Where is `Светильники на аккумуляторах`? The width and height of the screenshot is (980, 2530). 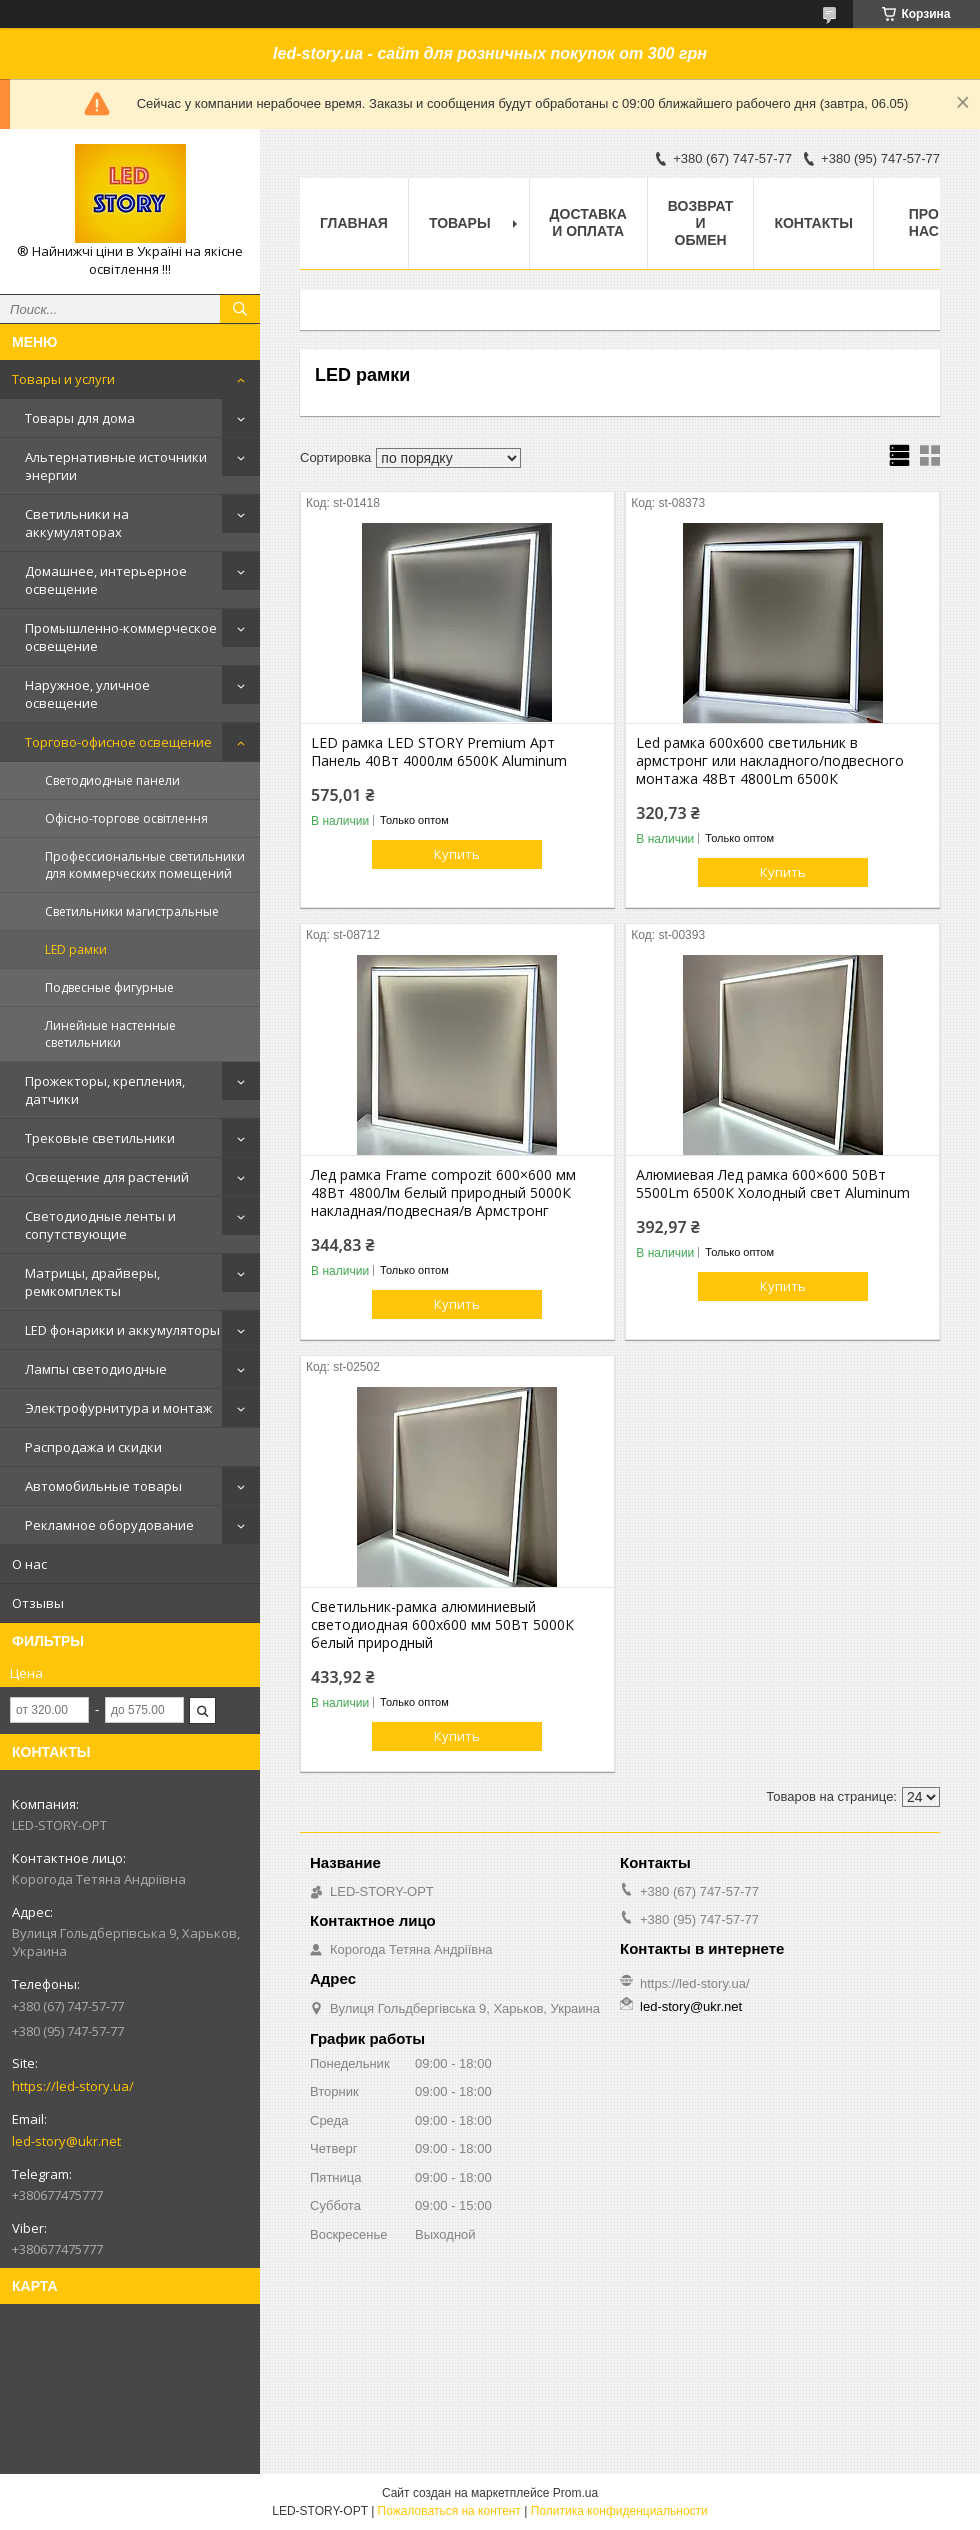
Светильники на аккумуляторах is located at coordinates (77, 523).